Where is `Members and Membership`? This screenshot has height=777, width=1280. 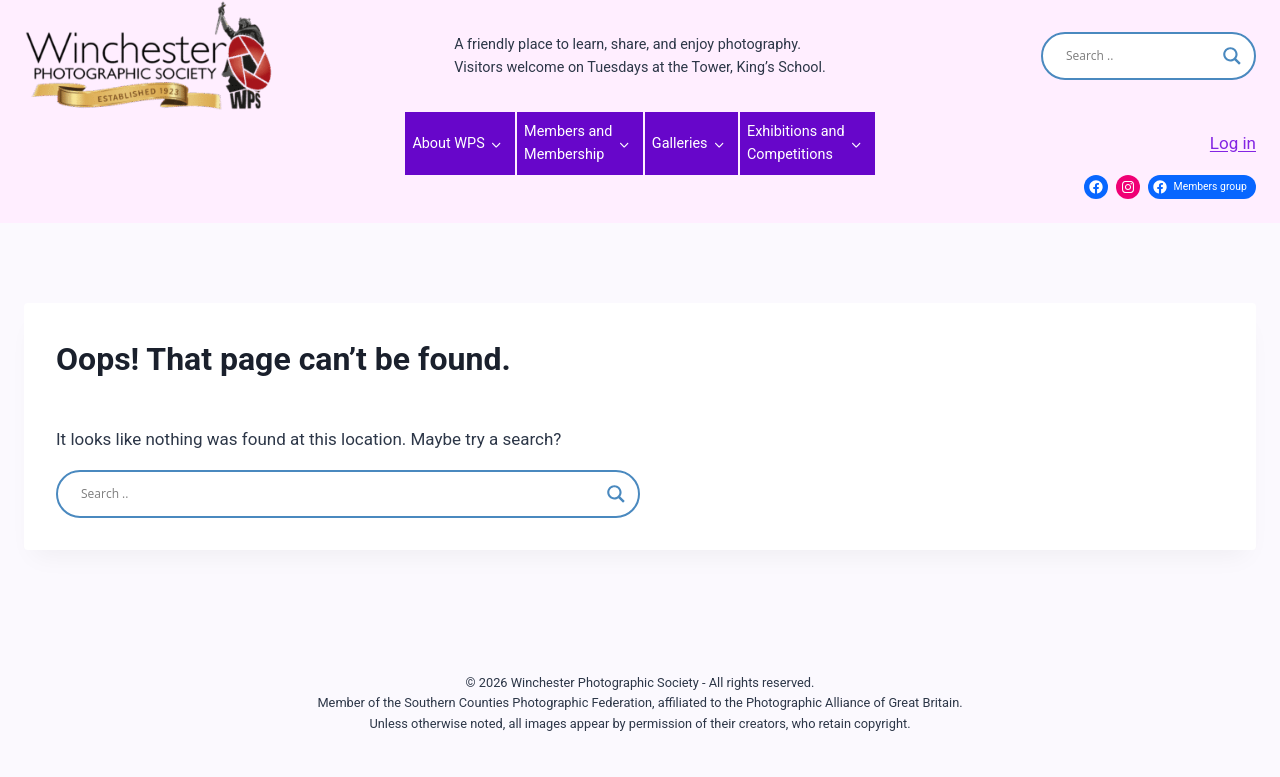
Members and Membership is located at coordinates (568, 143).